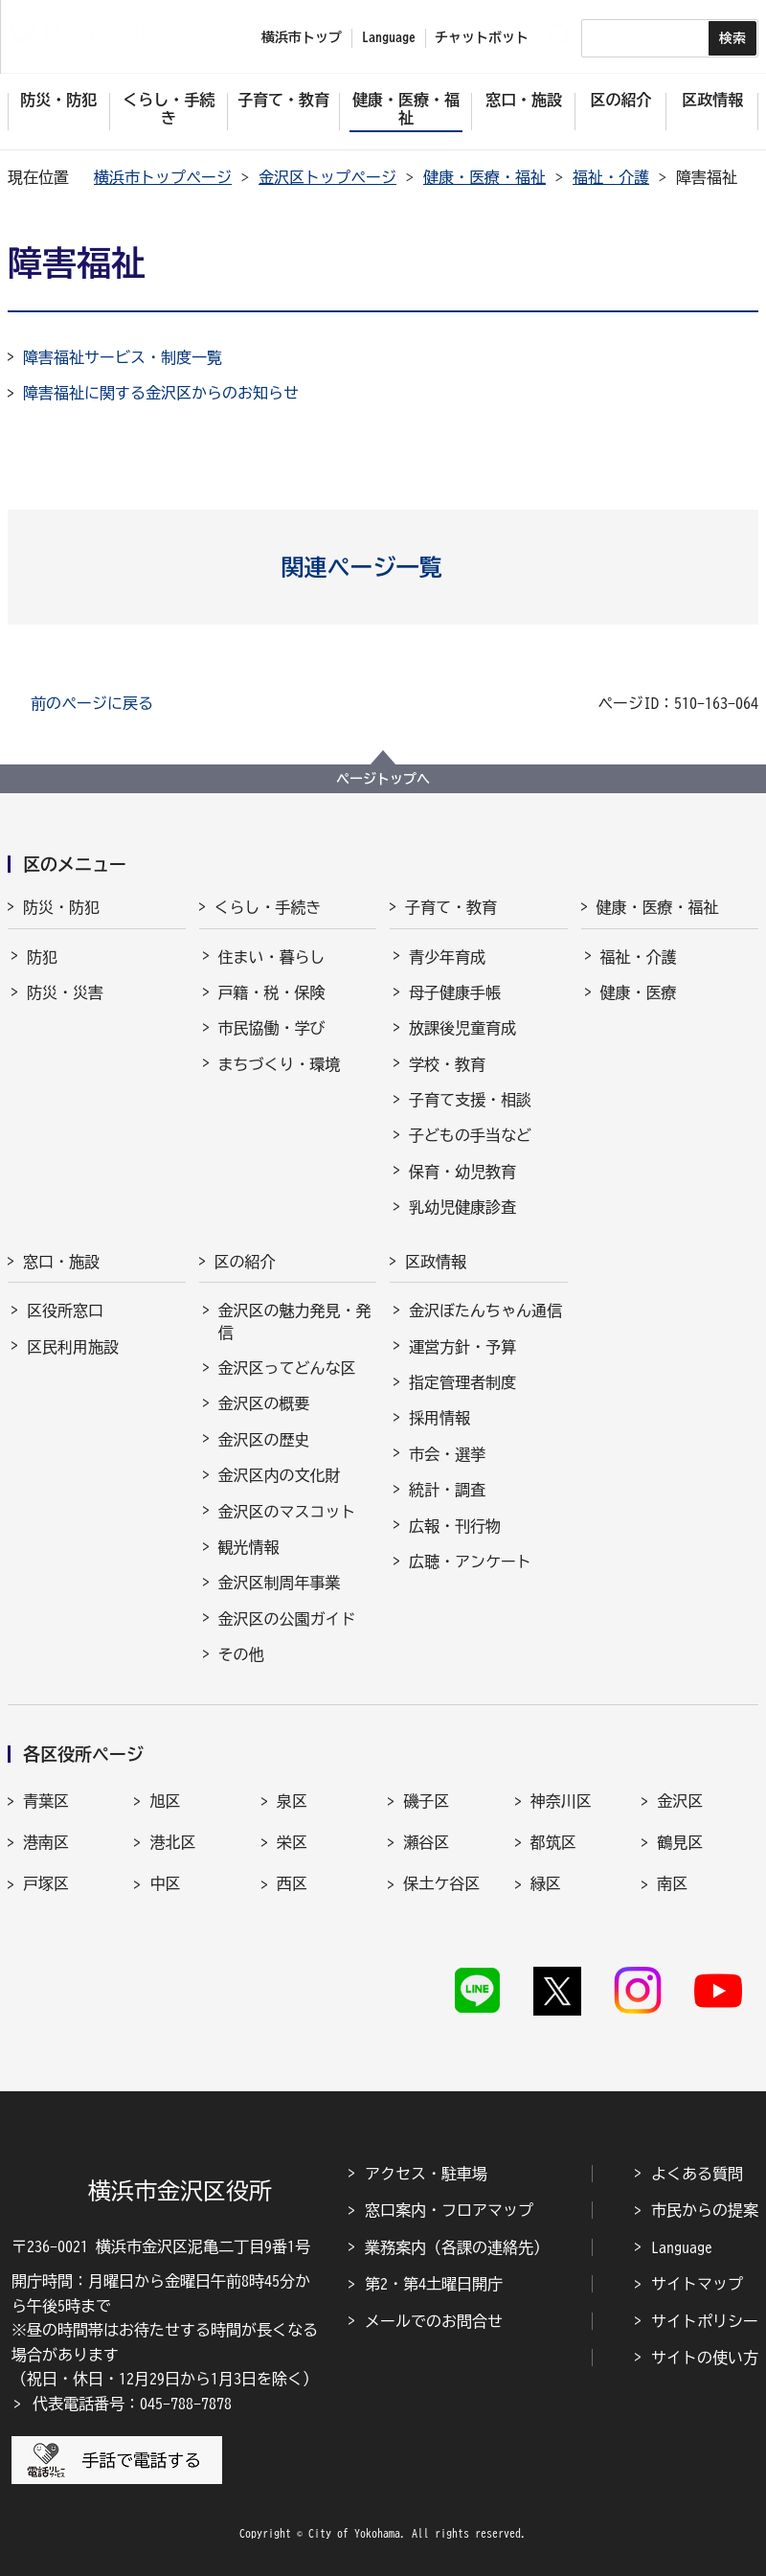 This screenshot has height=2576, width=766. I want to click on 緑区, so click(545, 1883).